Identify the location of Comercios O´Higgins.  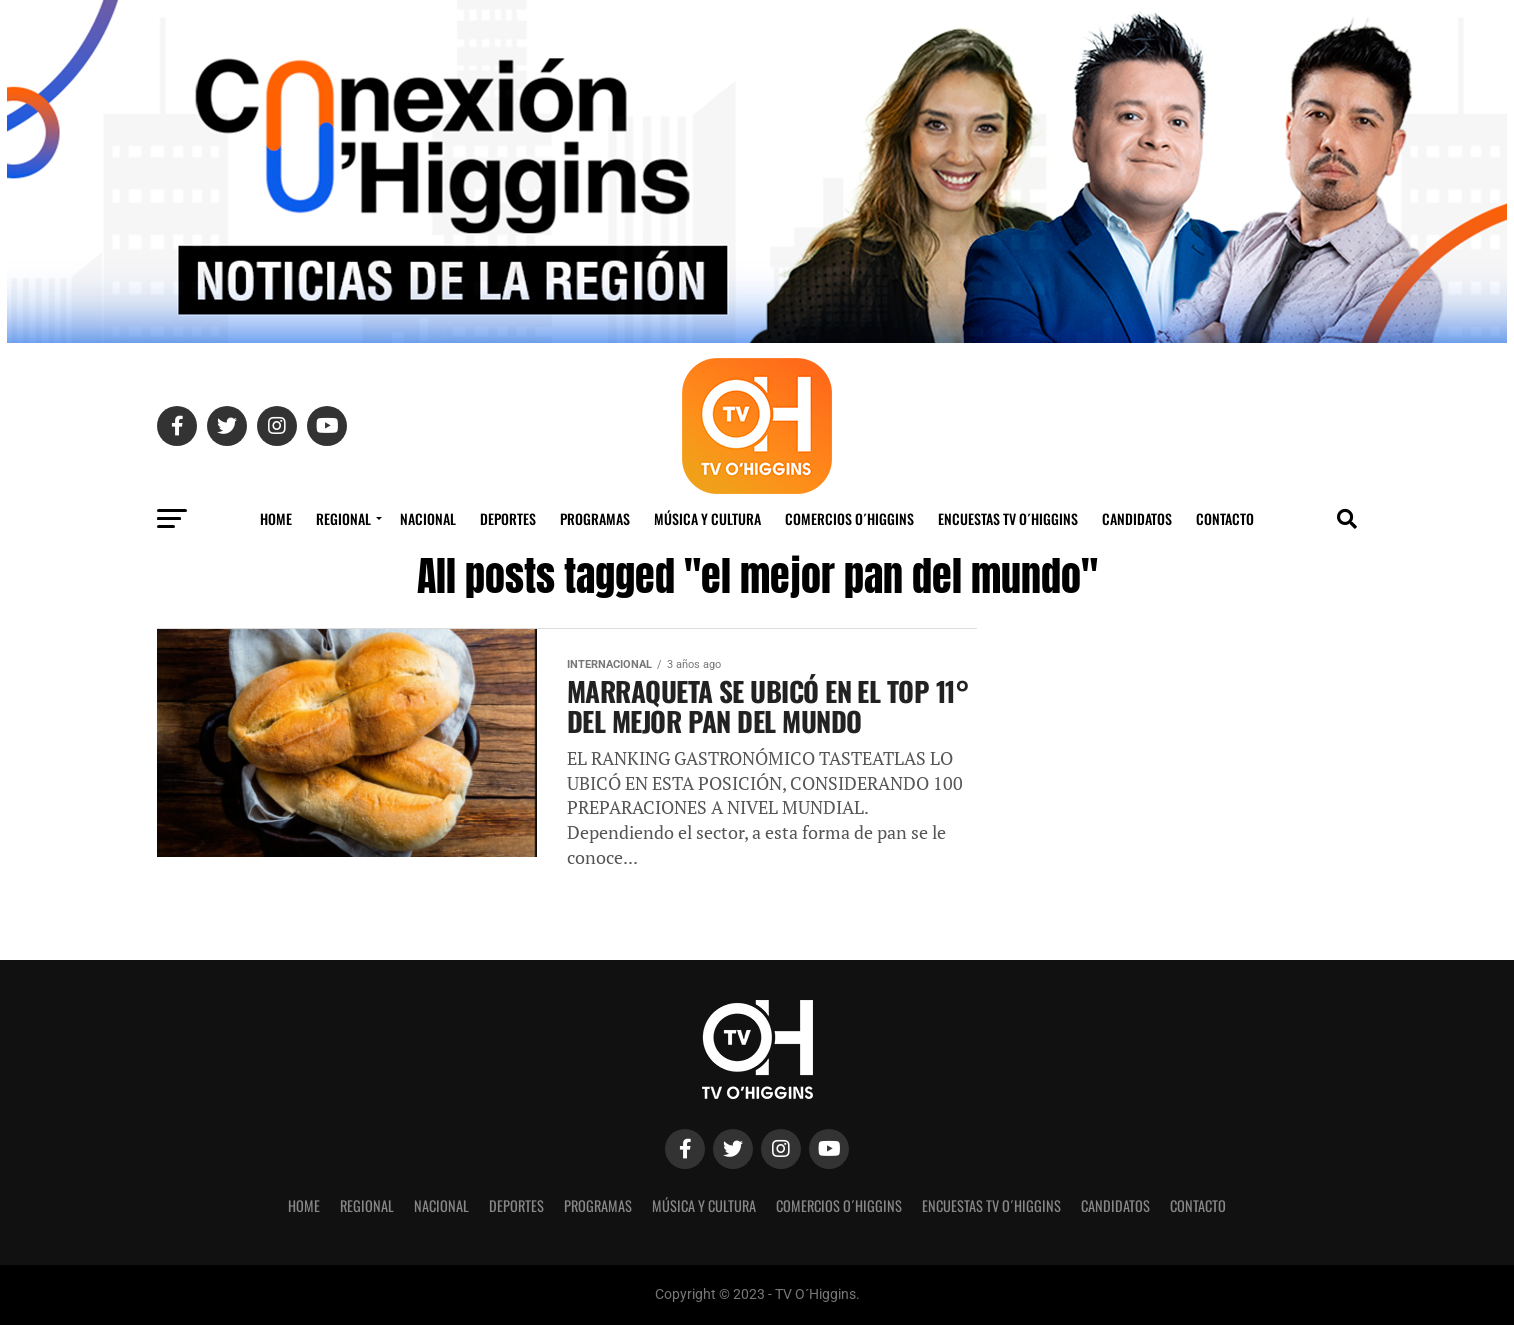
(849, 518).